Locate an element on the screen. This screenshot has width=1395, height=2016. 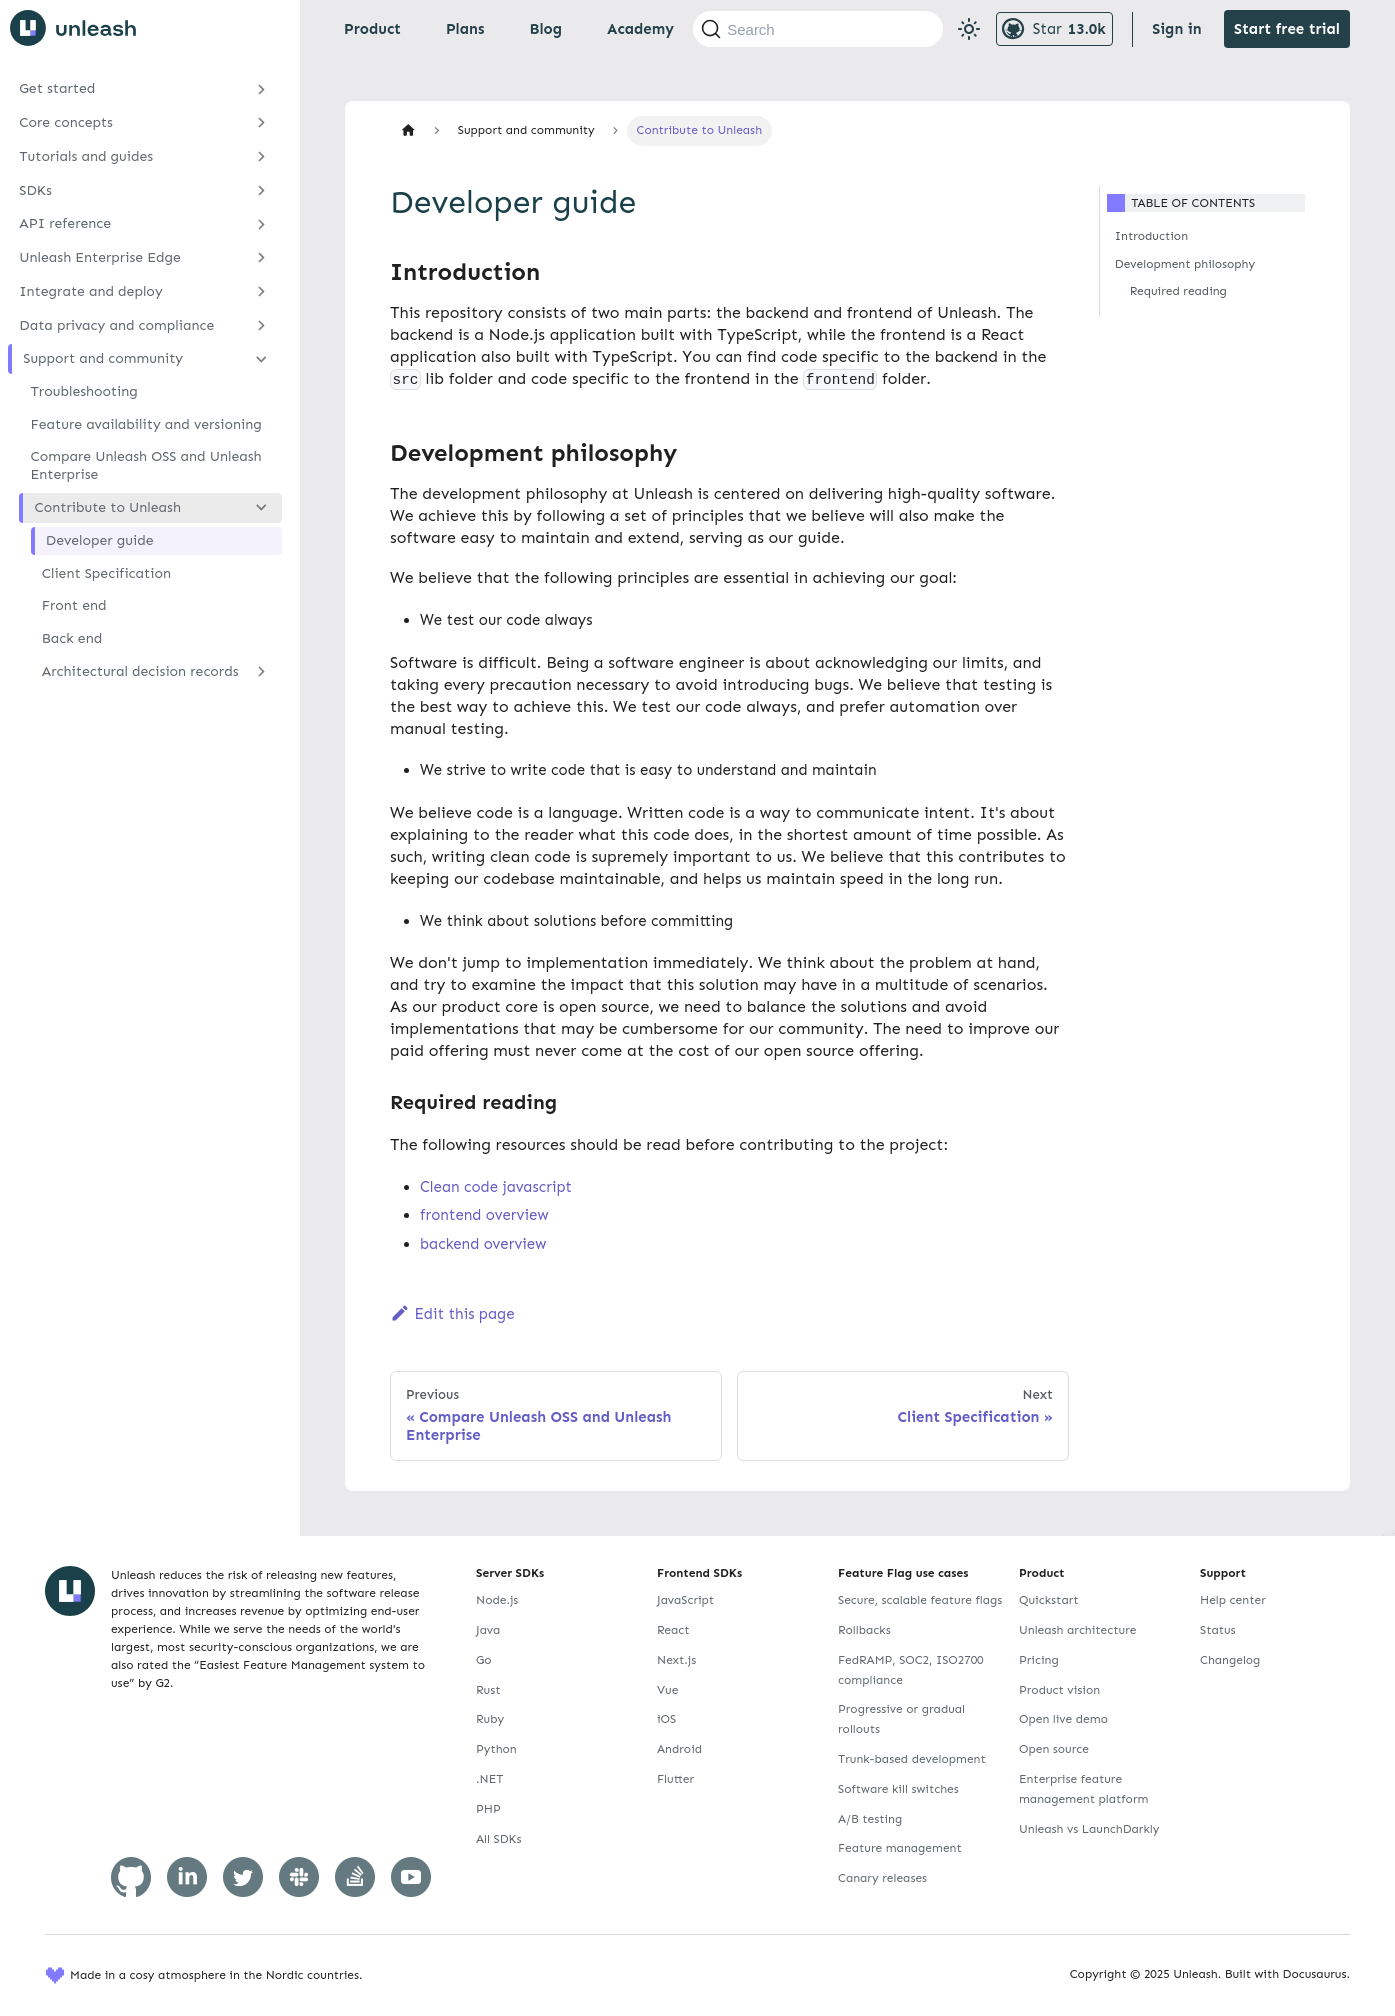
Open source is located at coordinates (1054, 1749).